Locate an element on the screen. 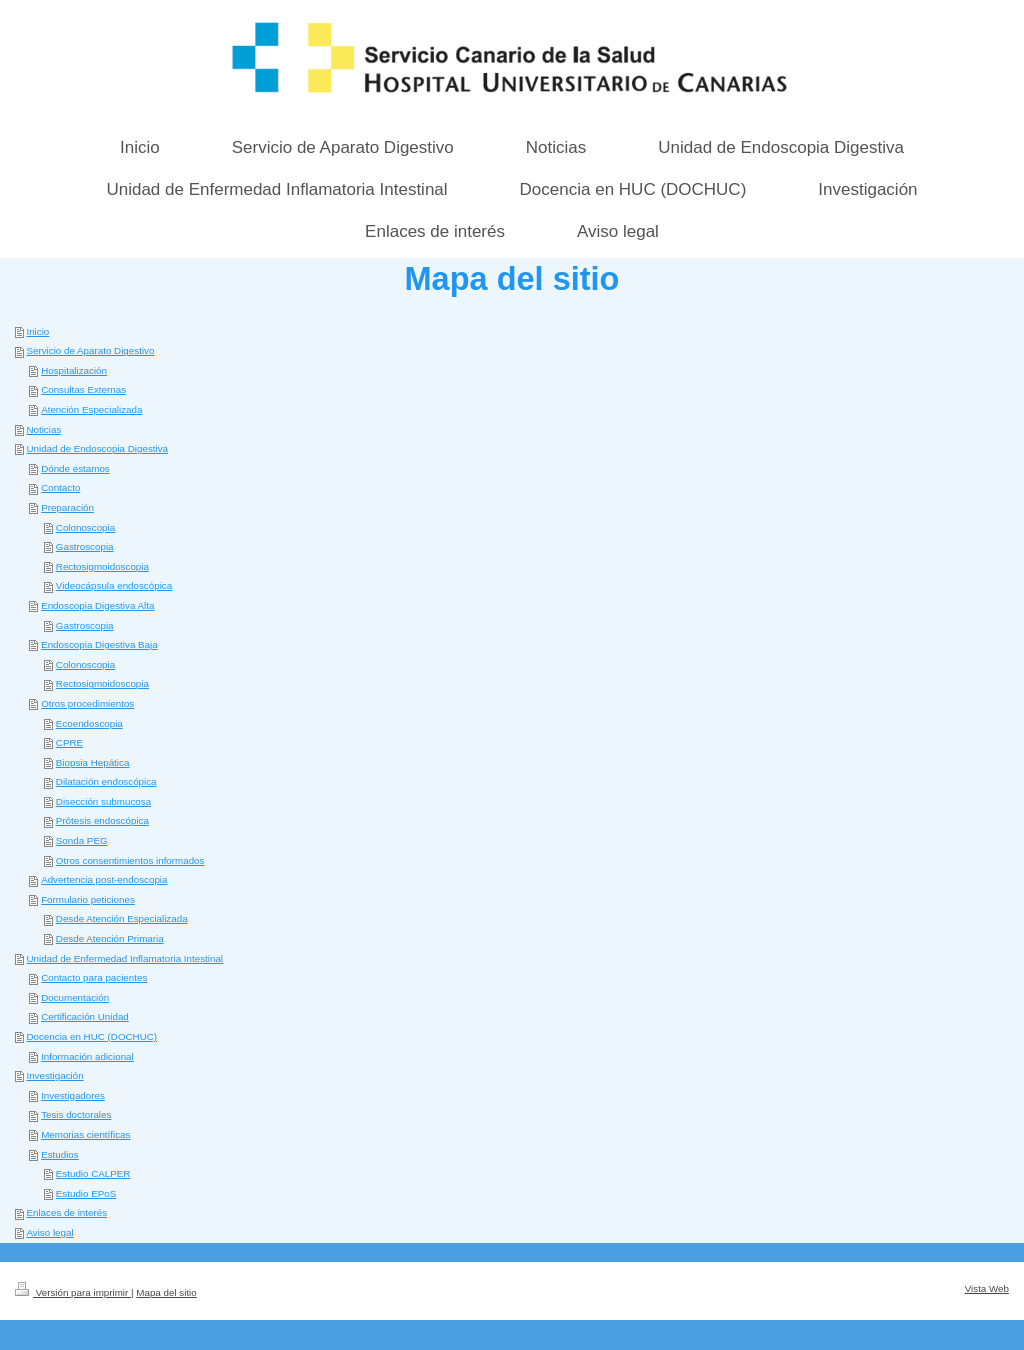 Image resolution: width=1024 pixels, height=1350 pixels. Estudios is located at coordinates (60, 1154).